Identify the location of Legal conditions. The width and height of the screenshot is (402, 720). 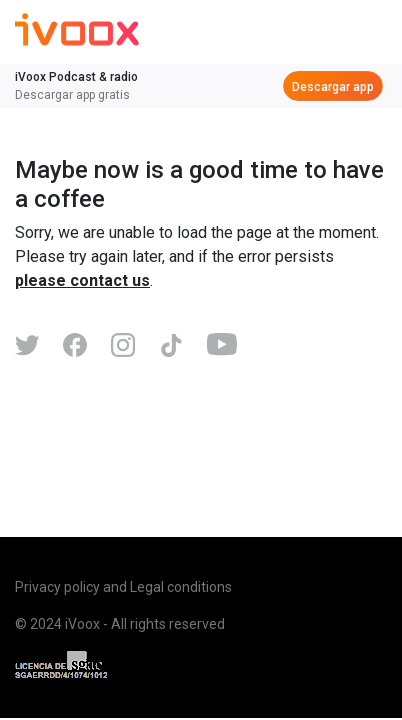
(181, 587).